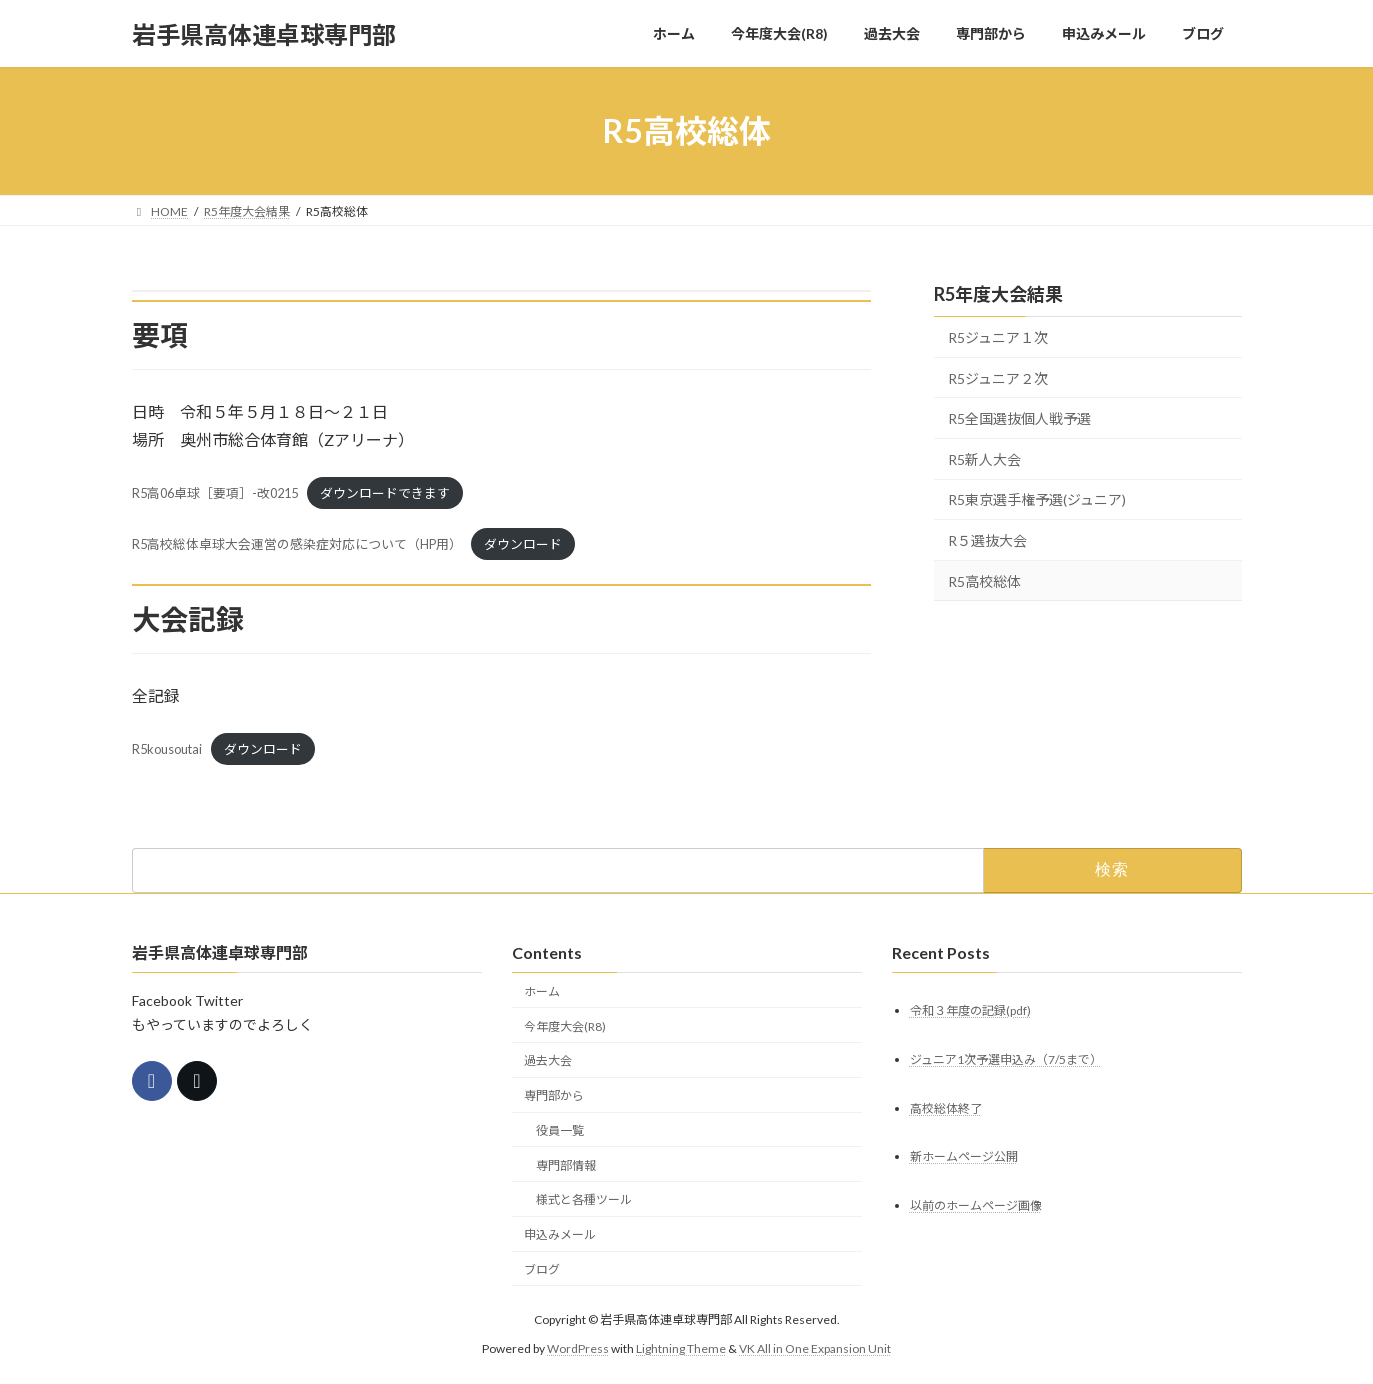  Describe the element at coordinates (548, 1061) in the screenshot. I see `過去大会` at that location.